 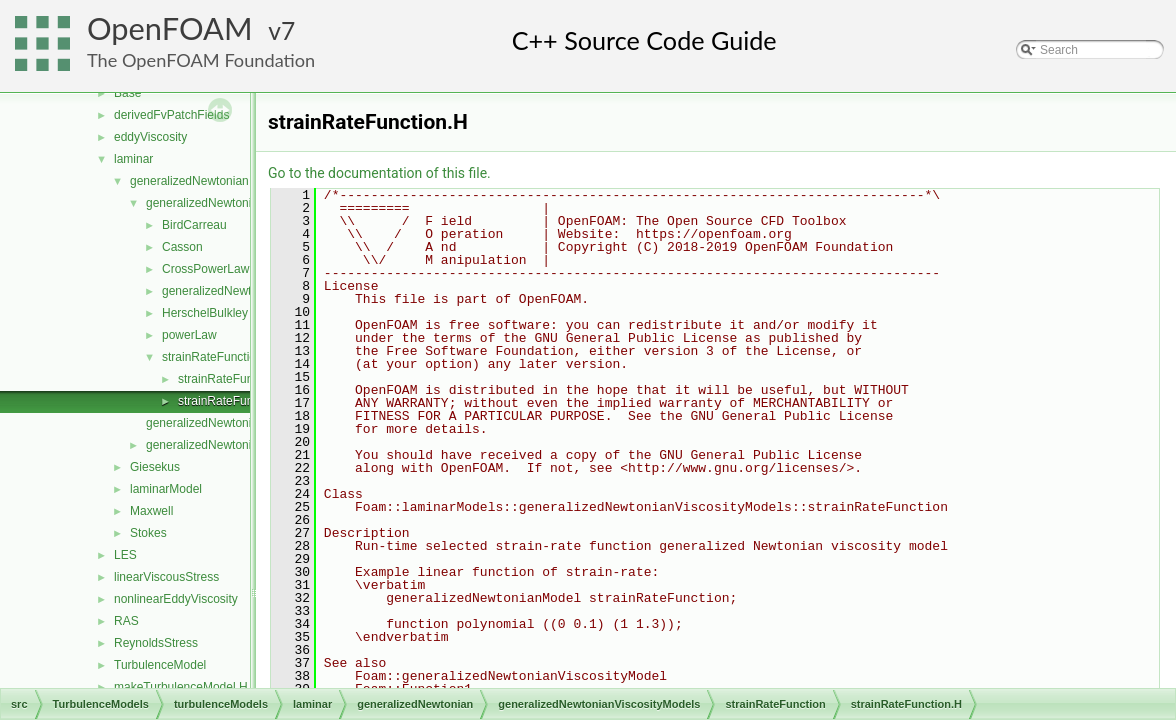 I want to click on generalizedNewtonian.C, so click(x=211, y=423).